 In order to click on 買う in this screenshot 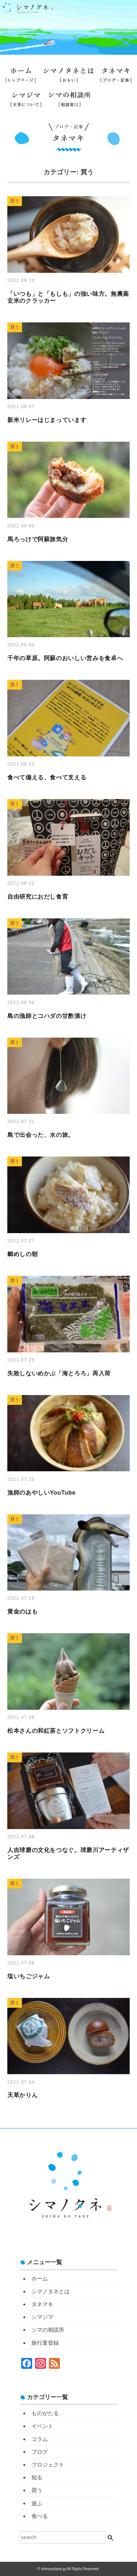, I will do `click(36, 2490)`.